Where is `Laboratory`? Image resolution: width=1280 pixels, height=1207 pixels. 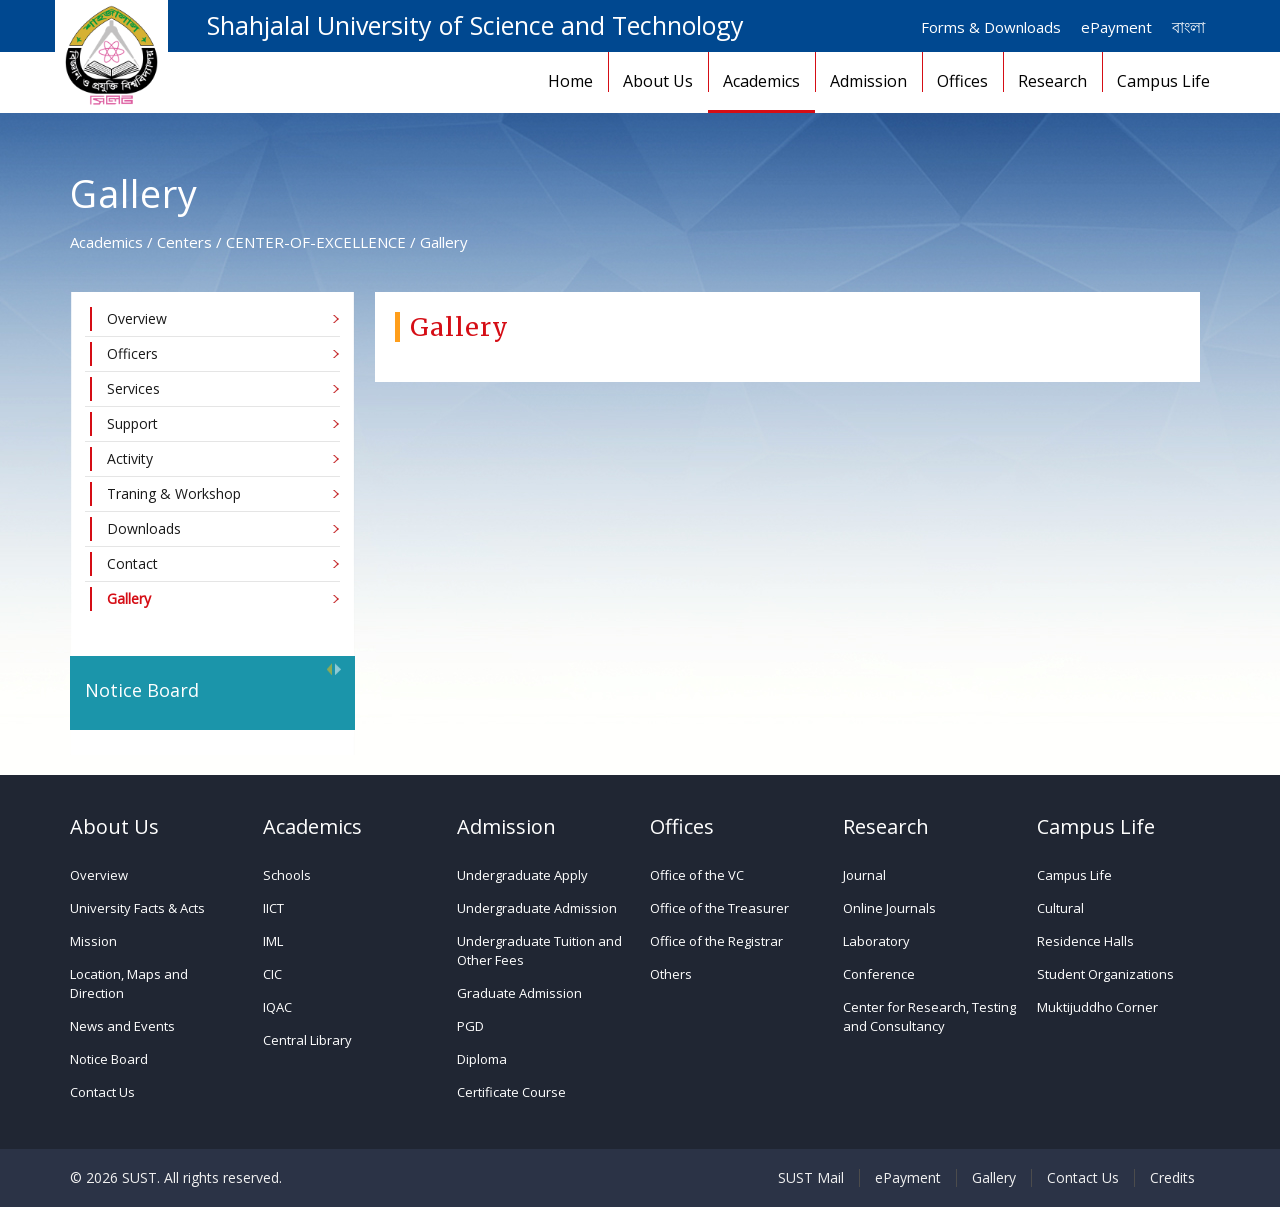 Laboratory is located at coordinates (876, 941).